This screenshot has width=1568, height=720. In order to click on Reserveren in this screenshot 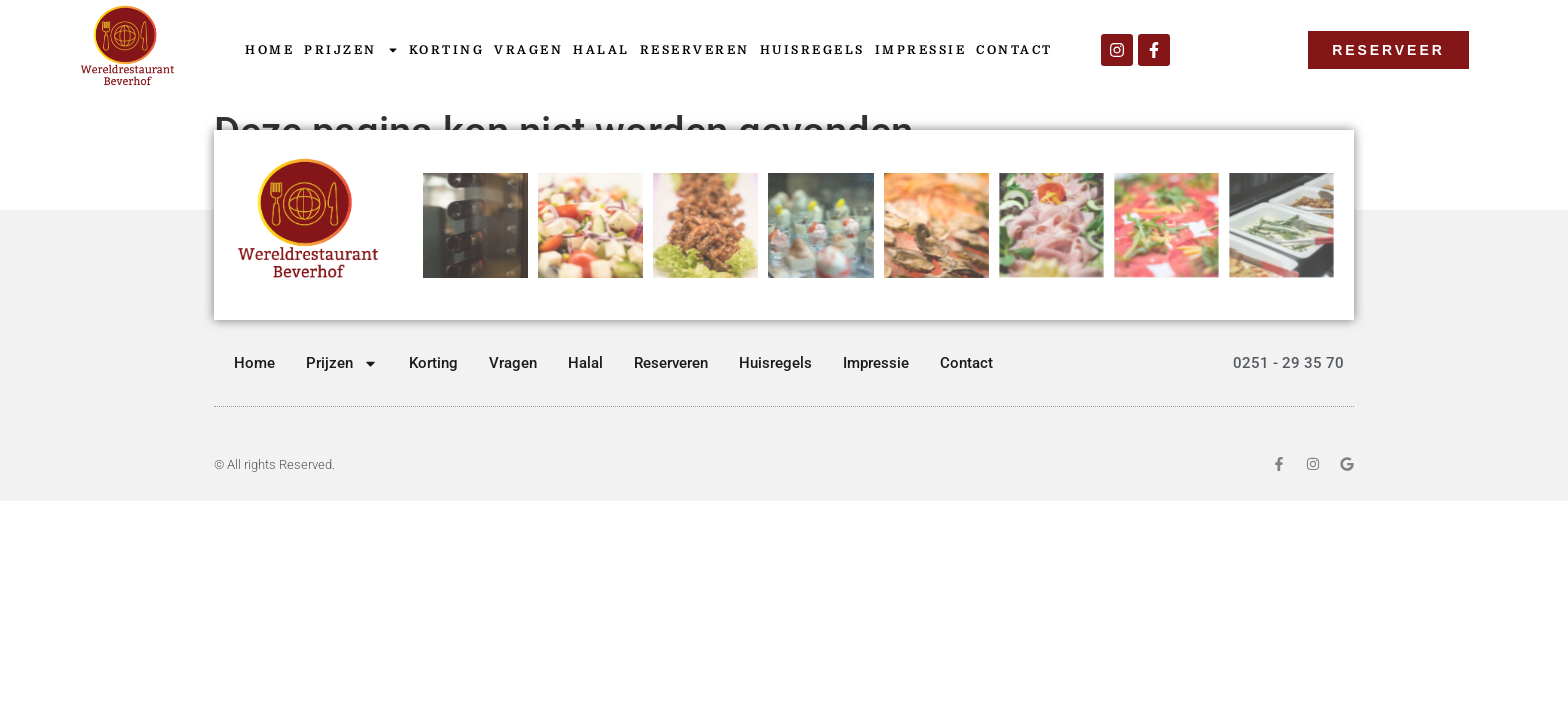, I will do `click(695, 50)`.